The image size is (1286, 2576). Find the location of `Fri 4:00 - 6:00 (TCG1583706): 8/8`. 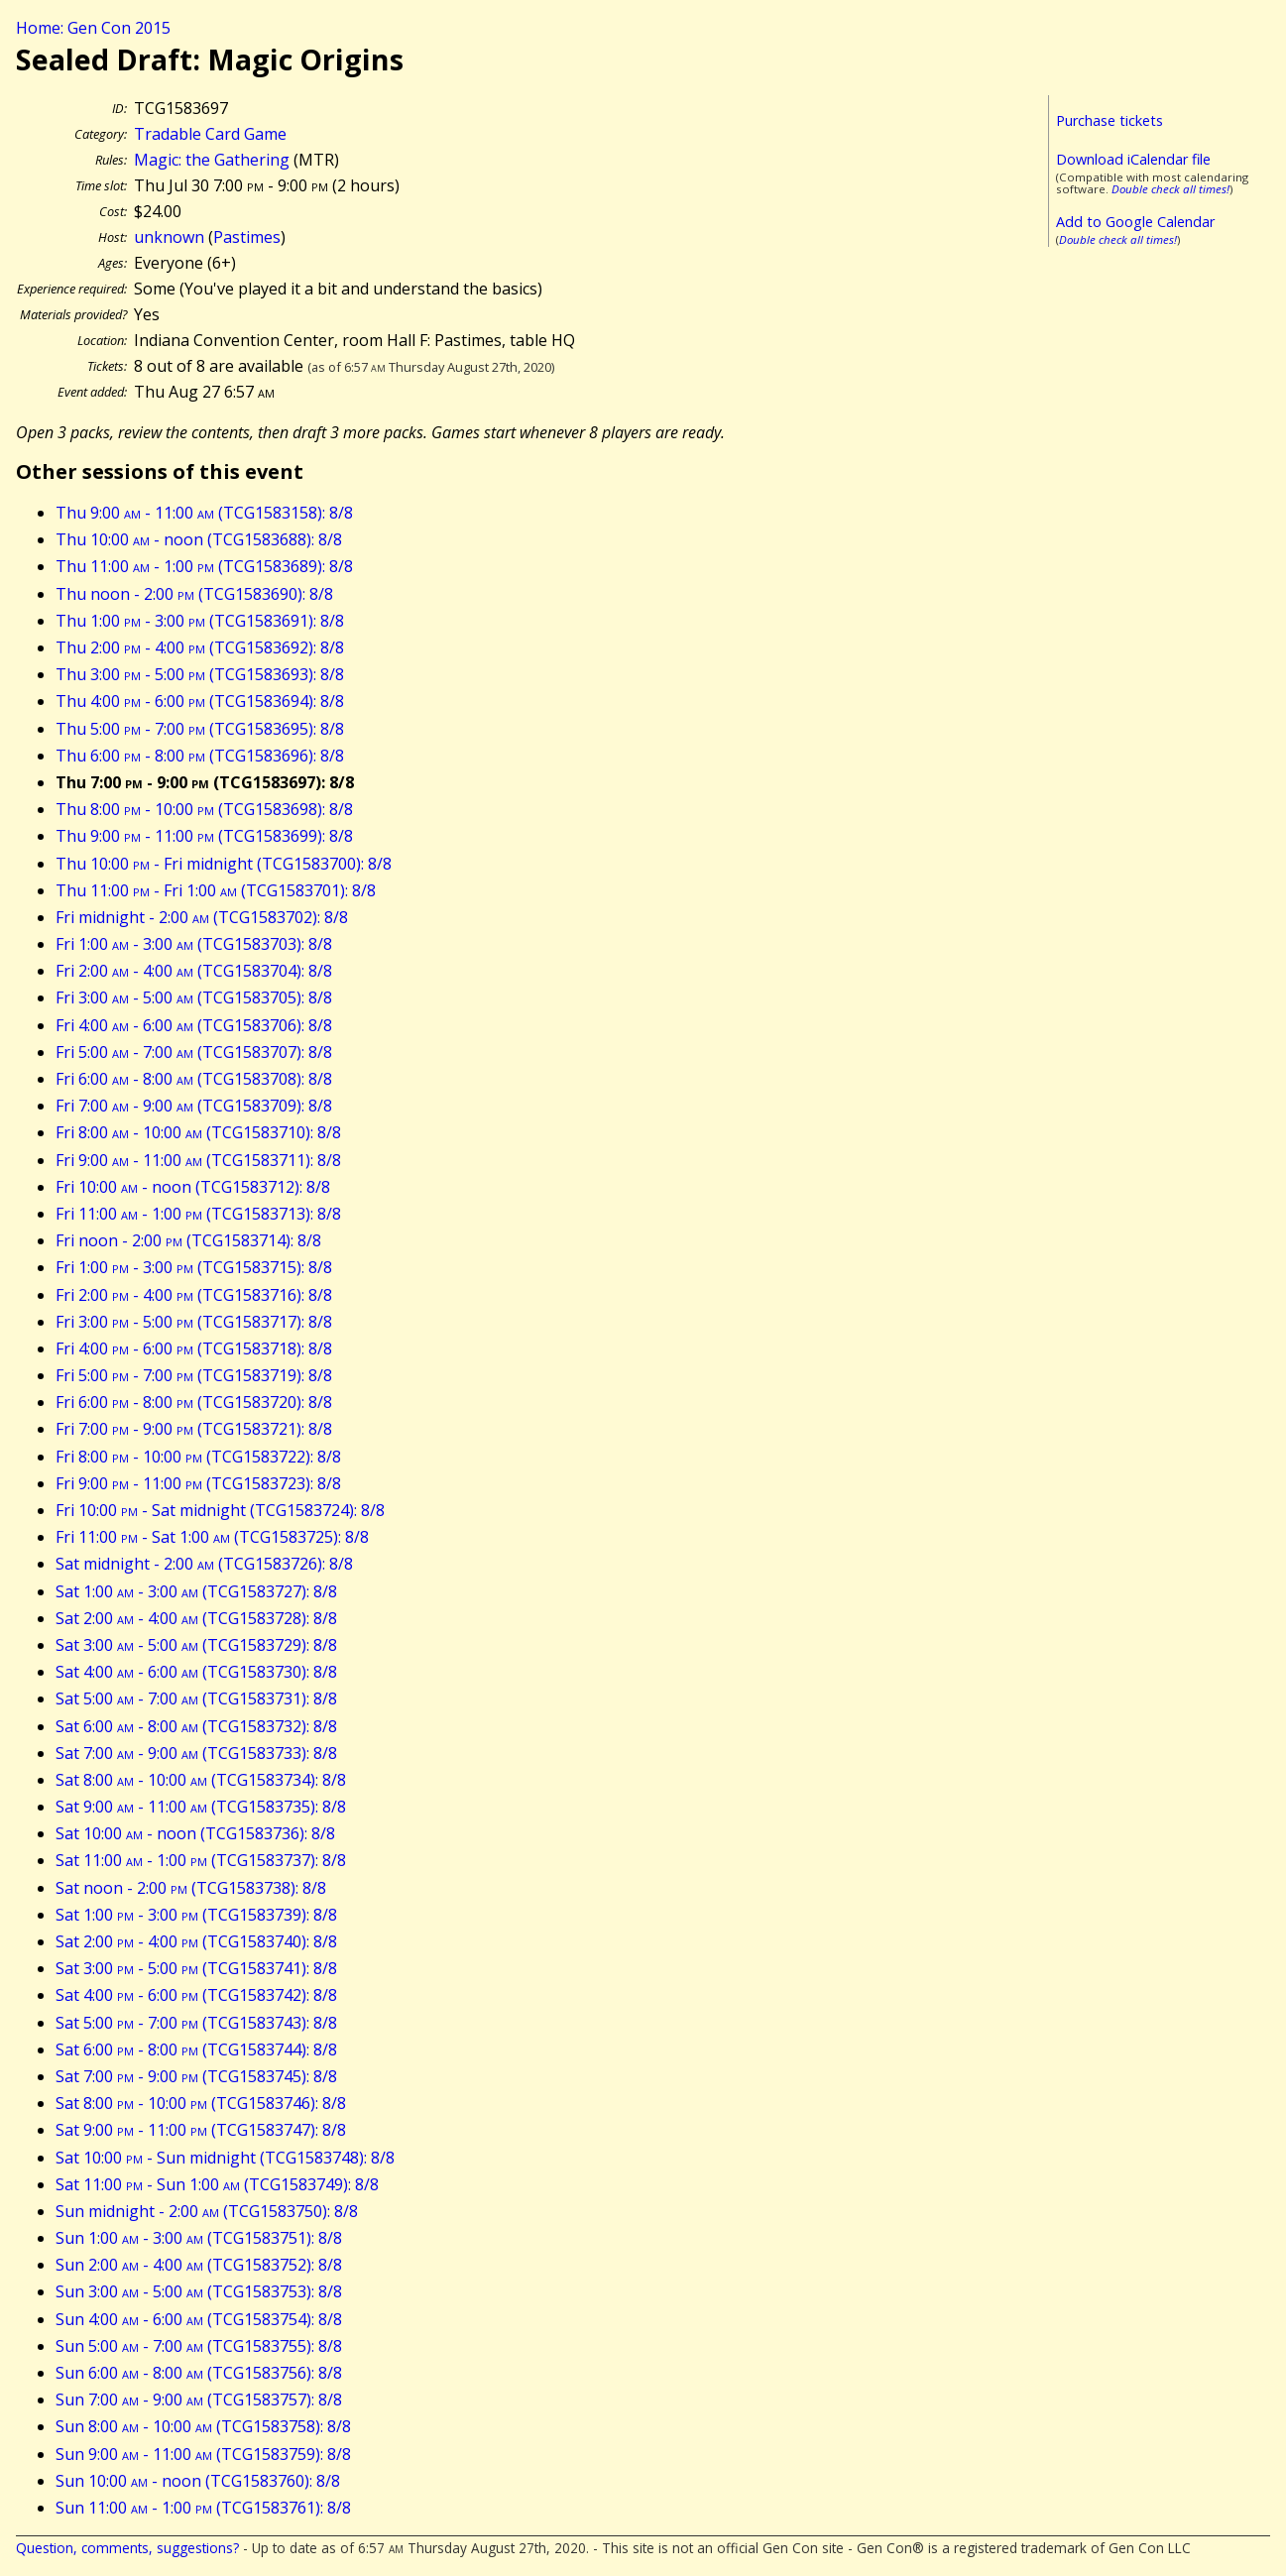

Fri 4:00 - 6:00 (TCG1583706): 8/8 is located at coordinates (194, 1025).